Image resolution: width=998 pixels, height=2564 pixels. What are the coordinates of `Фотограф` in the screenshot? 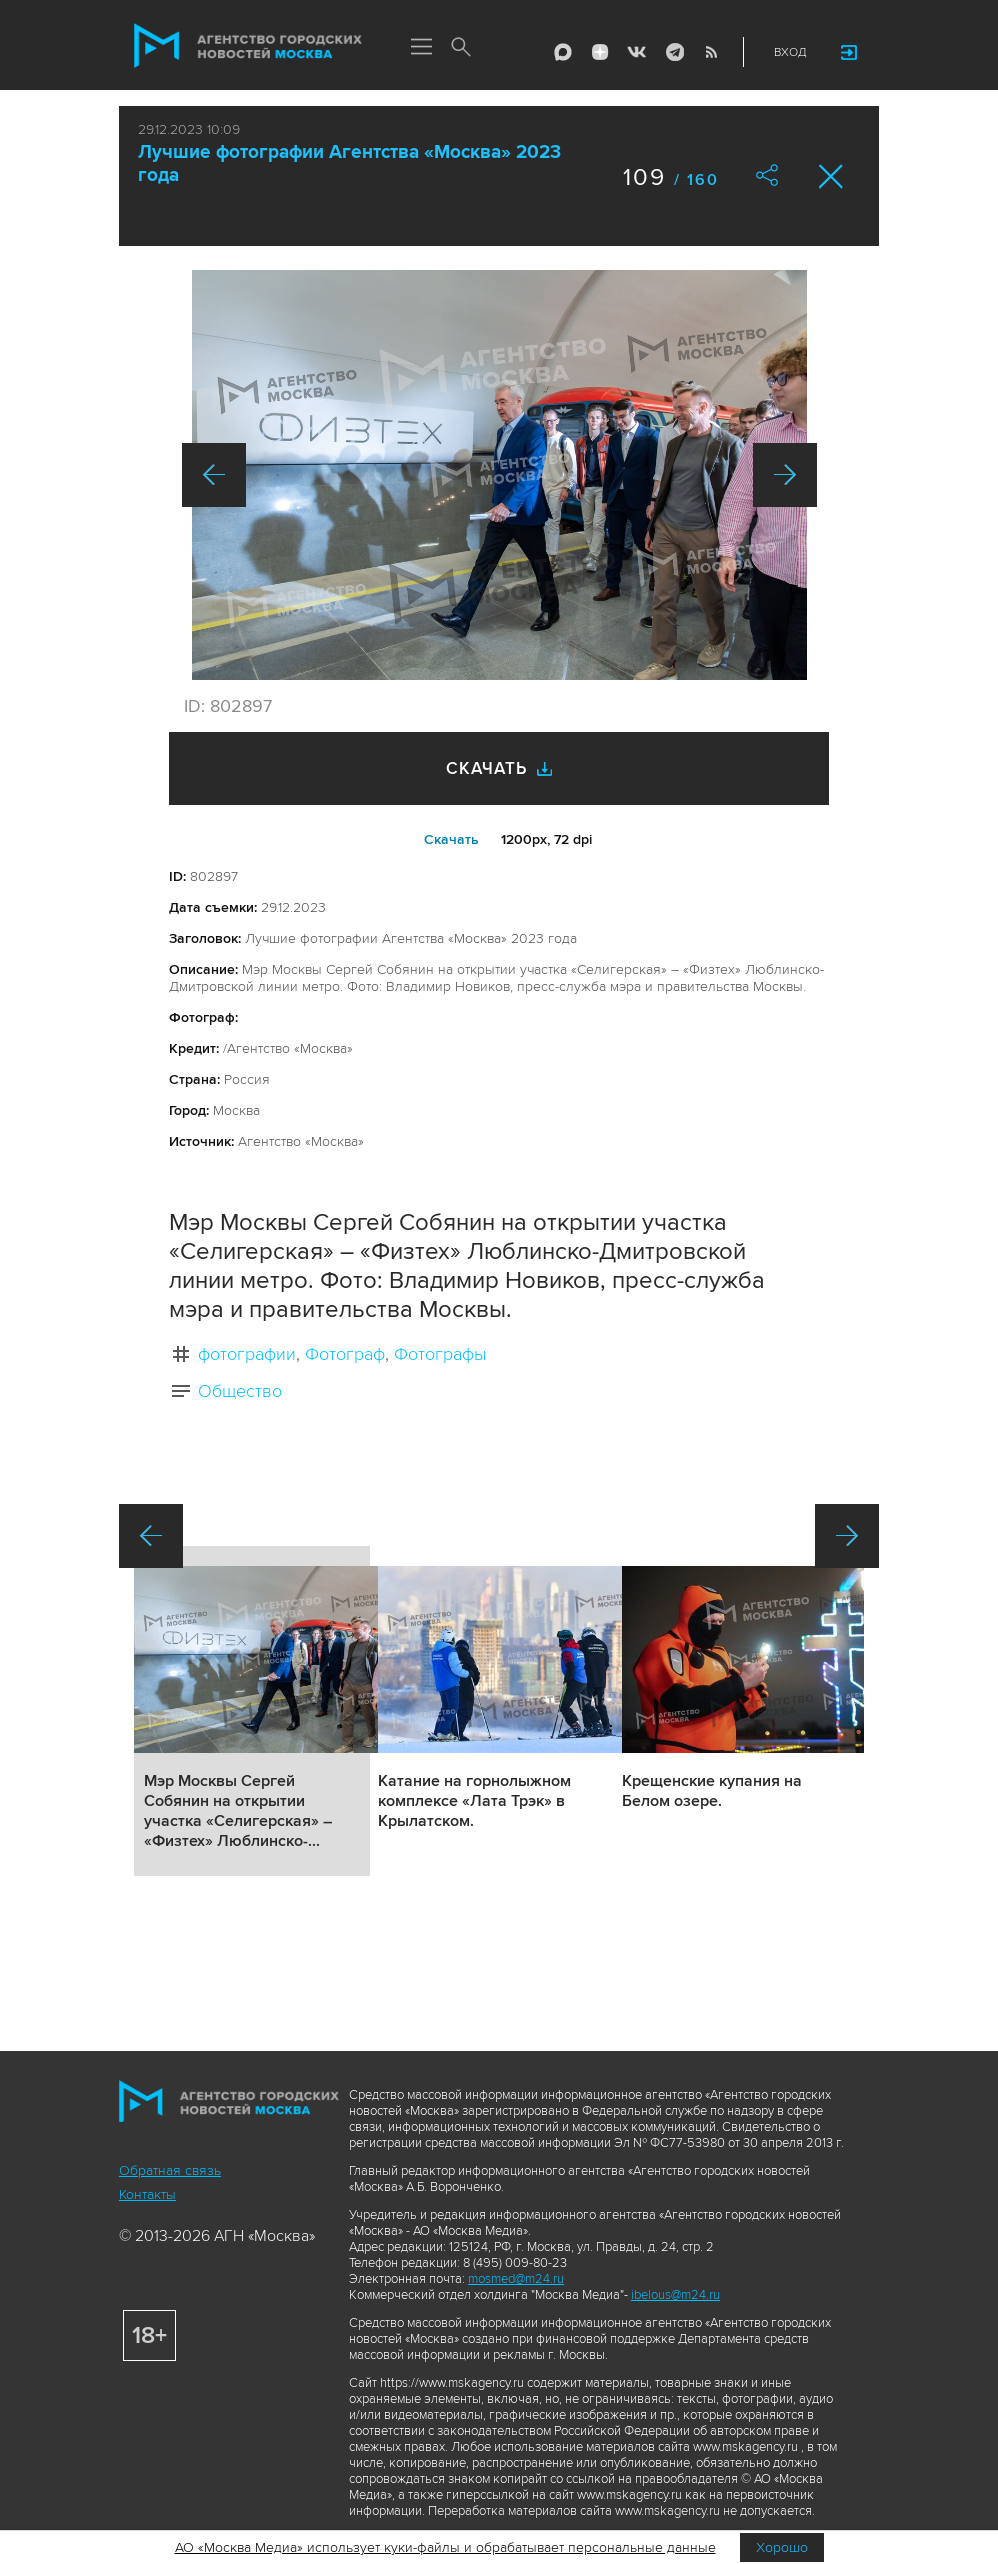 It's located at (345, 1354).